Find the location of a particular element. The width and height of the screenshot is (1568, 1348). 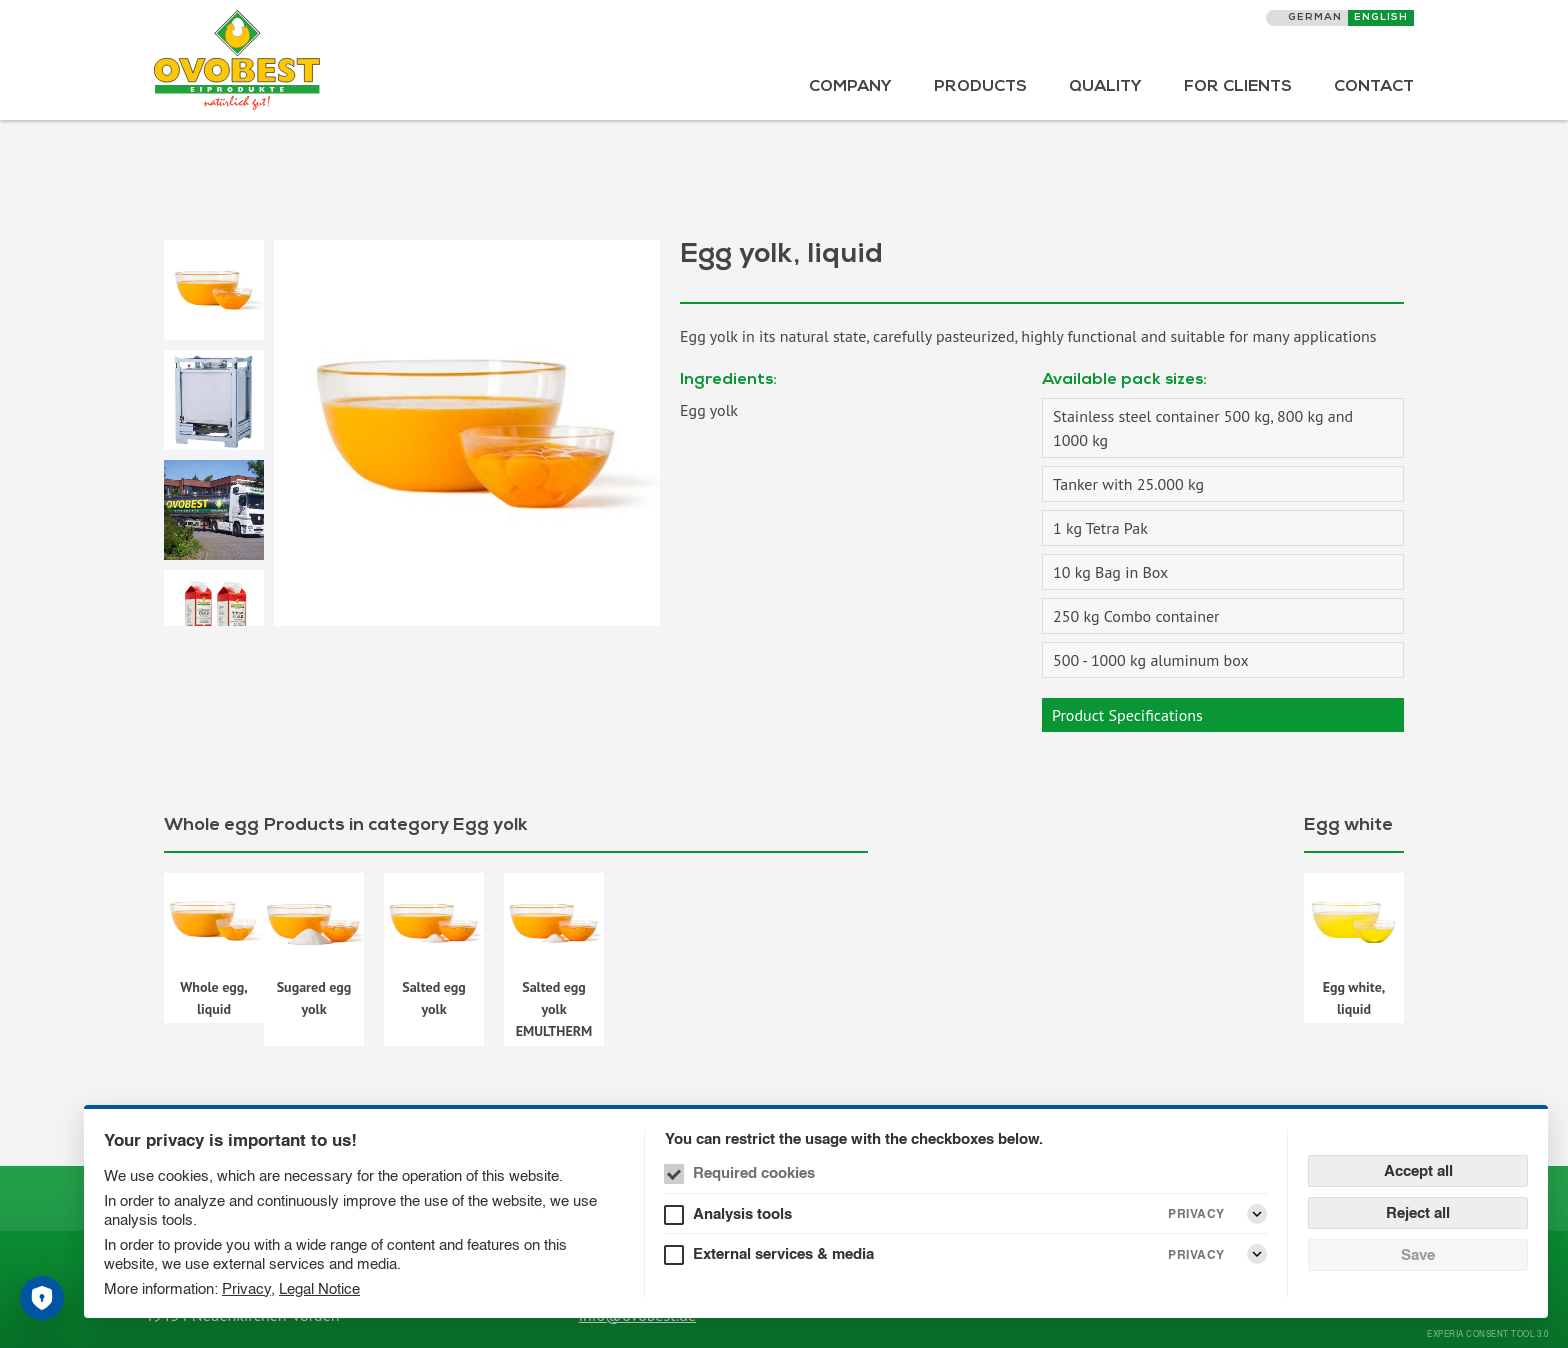

Reject all is located at coordinates (1418, 1212).